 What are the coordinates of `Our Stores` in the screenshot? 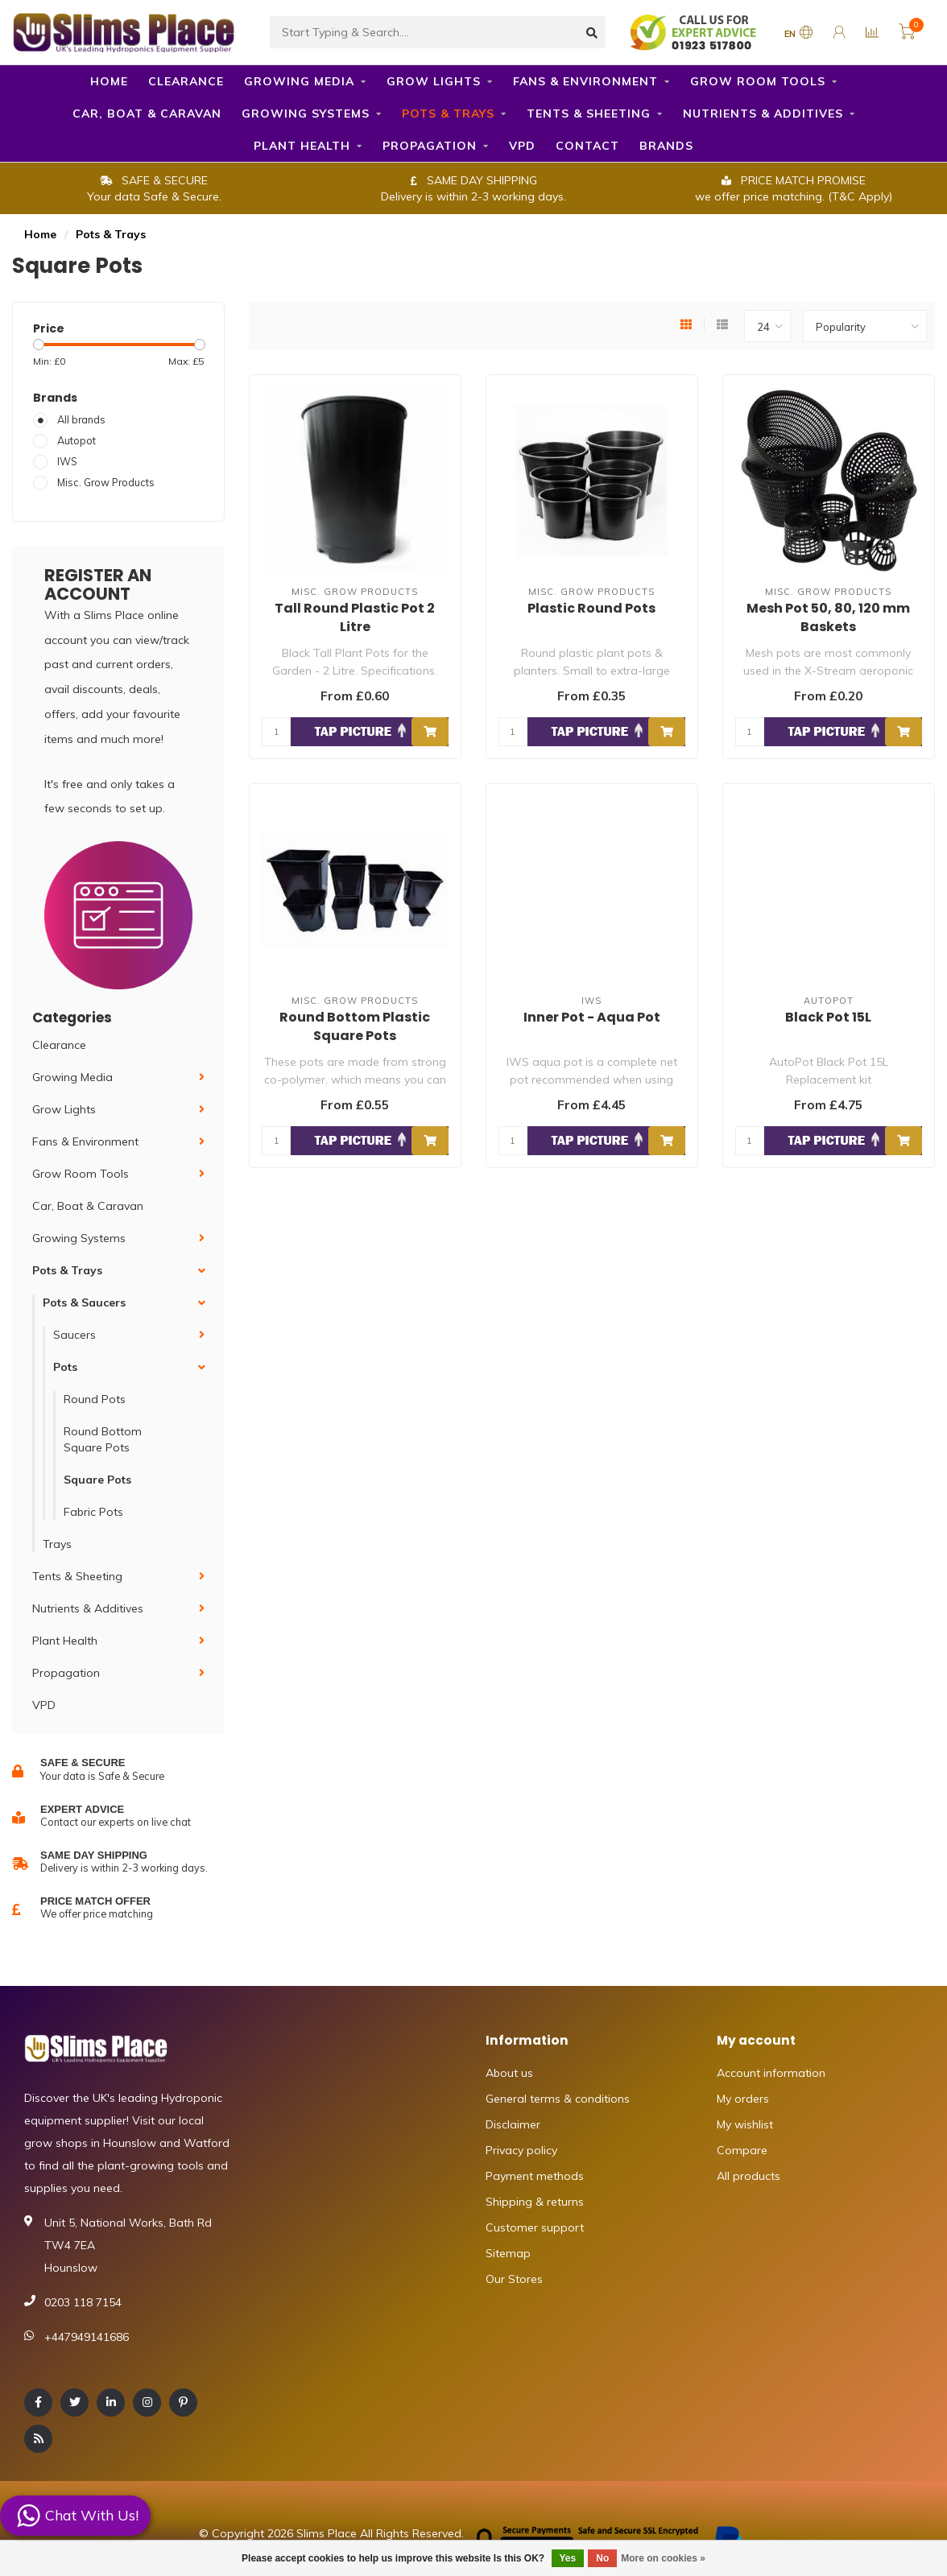 It's located at (514, 2279).